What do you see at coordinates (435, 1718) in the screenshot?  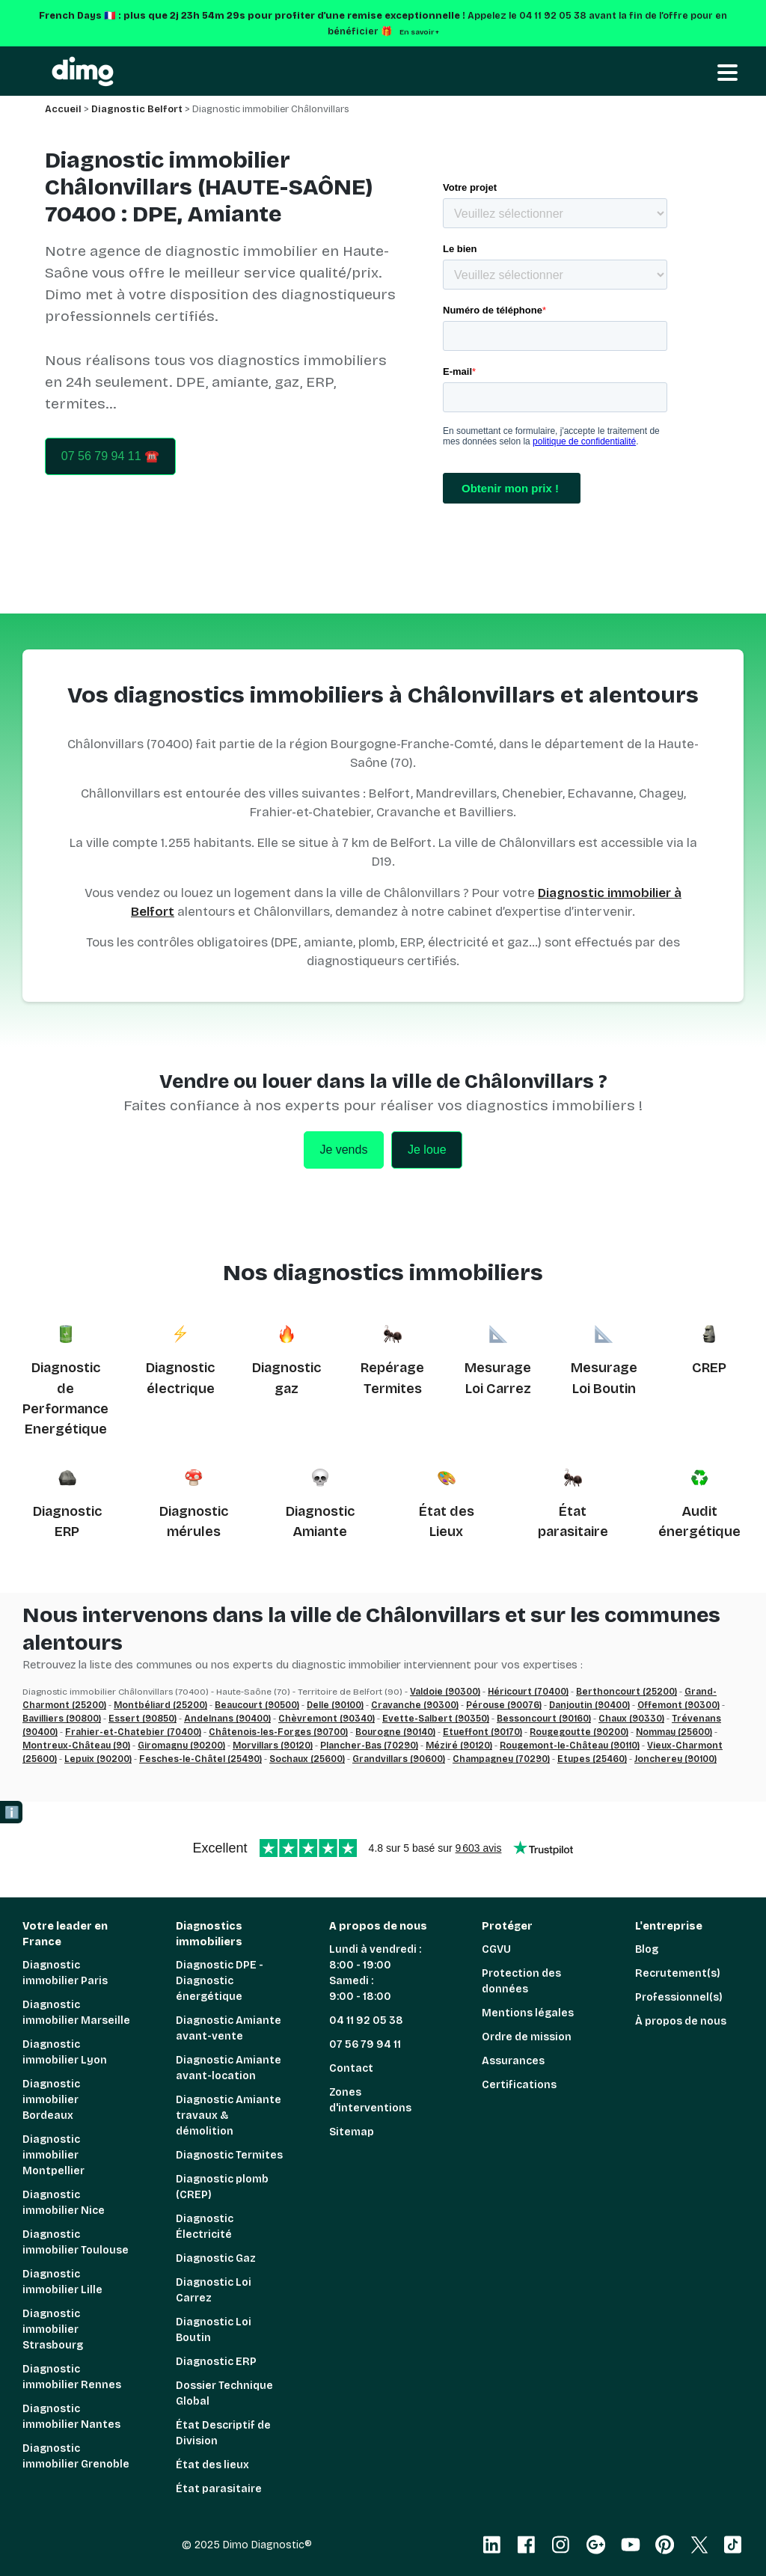 I see `Evette-Salbert (90350)` at bounding box center [435, 1718].